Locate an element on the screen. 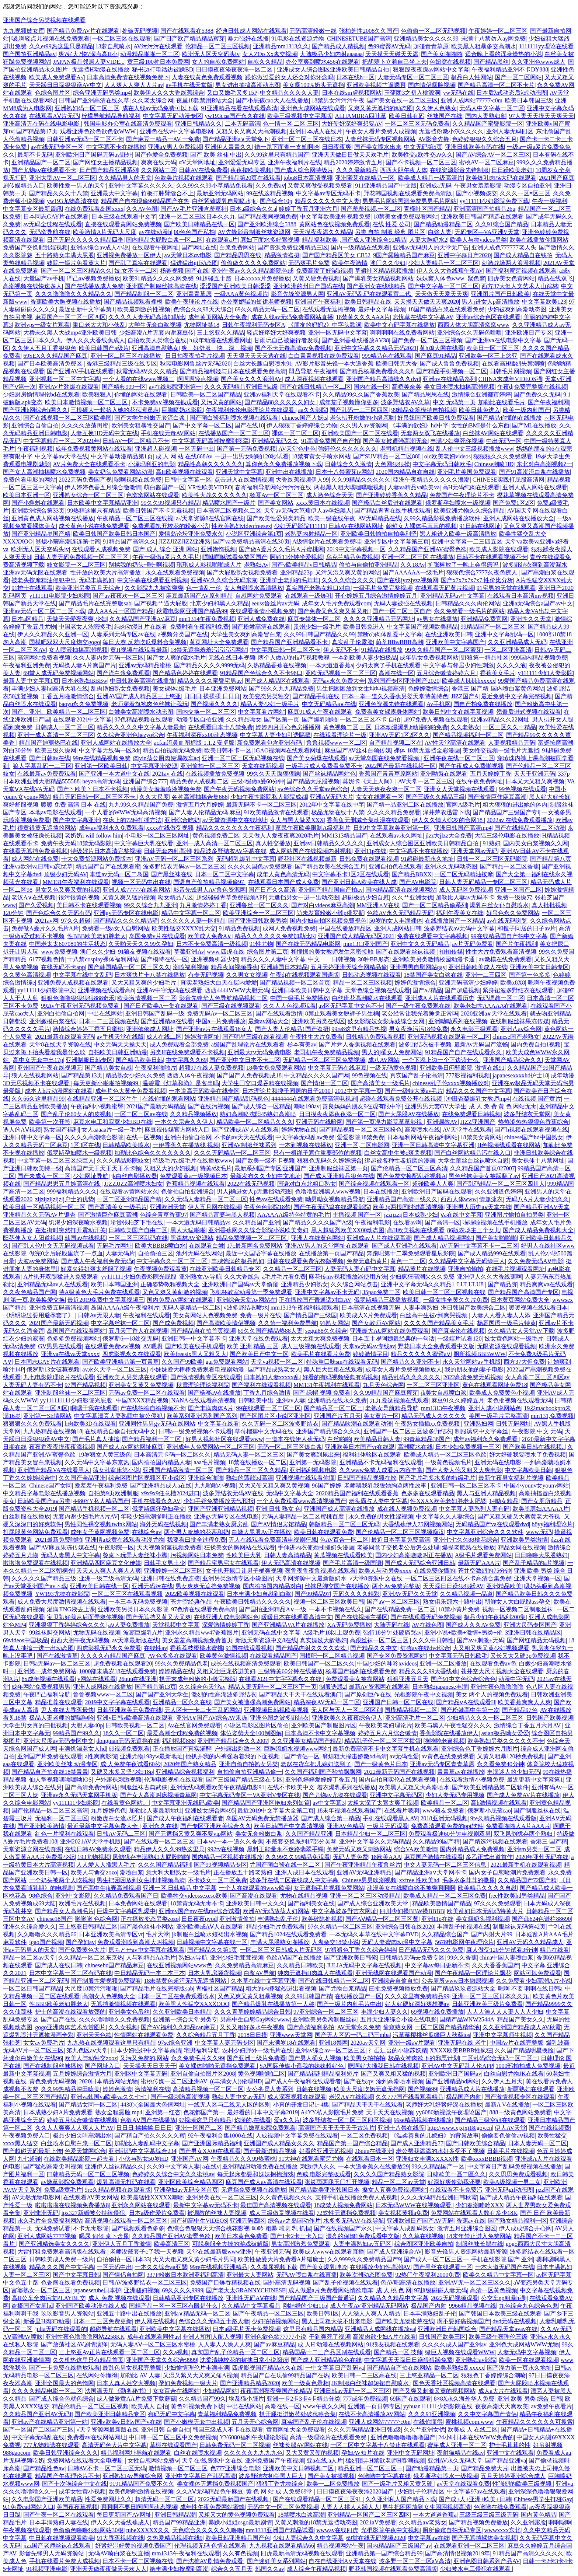  欧美最猛性XXXXX潮喷 is located at coordinates (152, 2197).